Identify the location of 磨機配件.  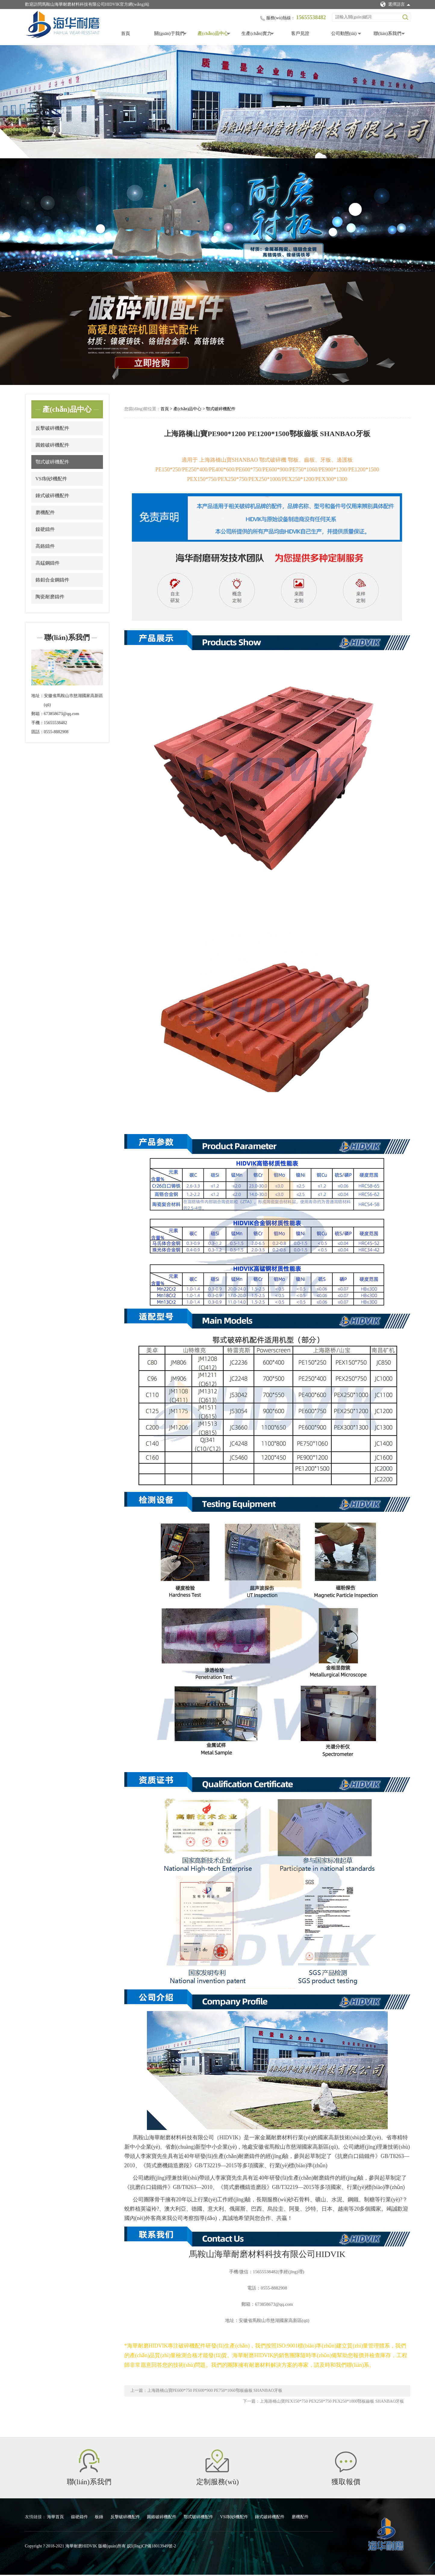
(45, 512).